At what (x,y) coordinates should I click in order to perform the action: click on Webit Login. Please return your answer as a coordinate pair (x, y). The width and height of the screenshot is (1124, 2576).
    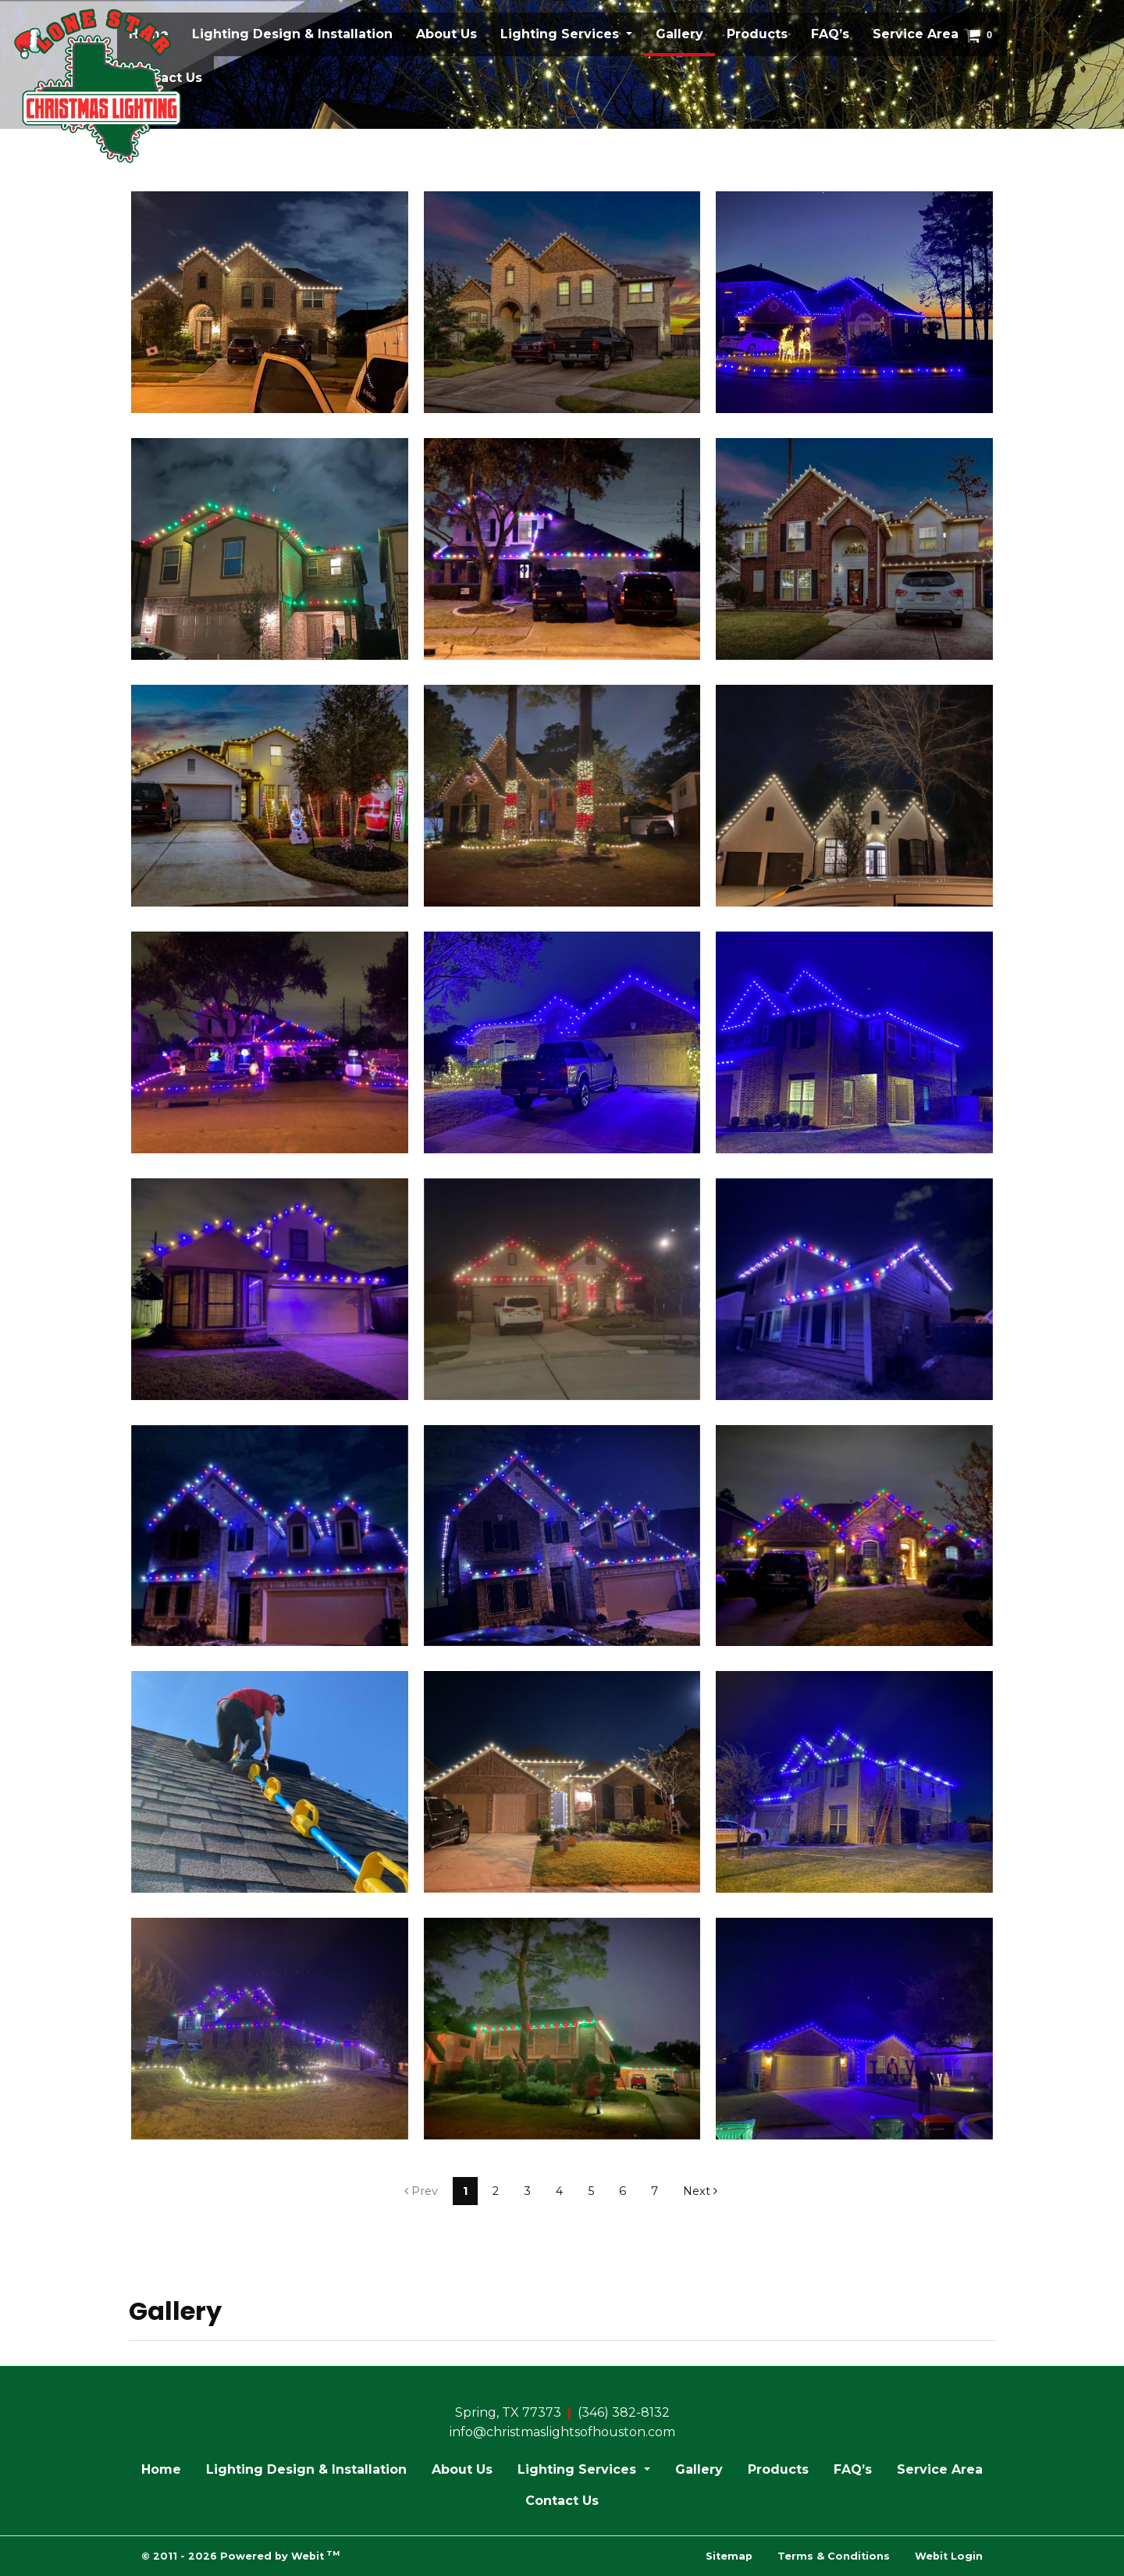
    Looking at the image, I should click on (949, 2556).